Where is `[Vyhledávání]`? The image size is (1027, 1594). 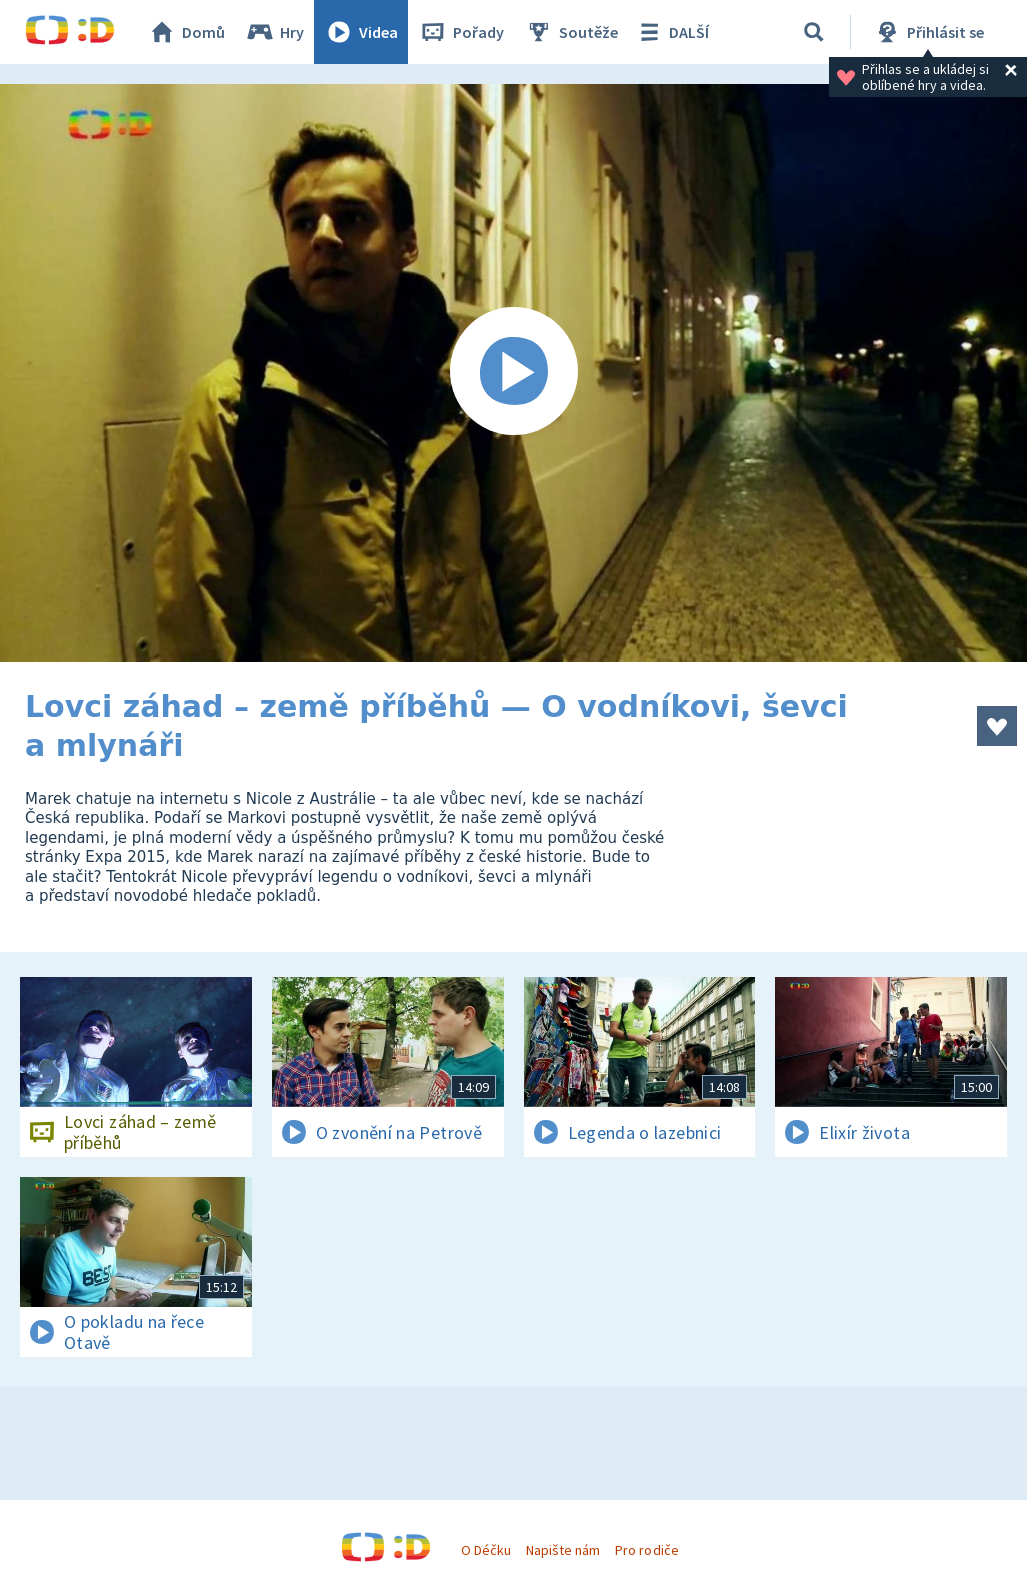 [Vyhledávání] is located at coordinates (814, 32).